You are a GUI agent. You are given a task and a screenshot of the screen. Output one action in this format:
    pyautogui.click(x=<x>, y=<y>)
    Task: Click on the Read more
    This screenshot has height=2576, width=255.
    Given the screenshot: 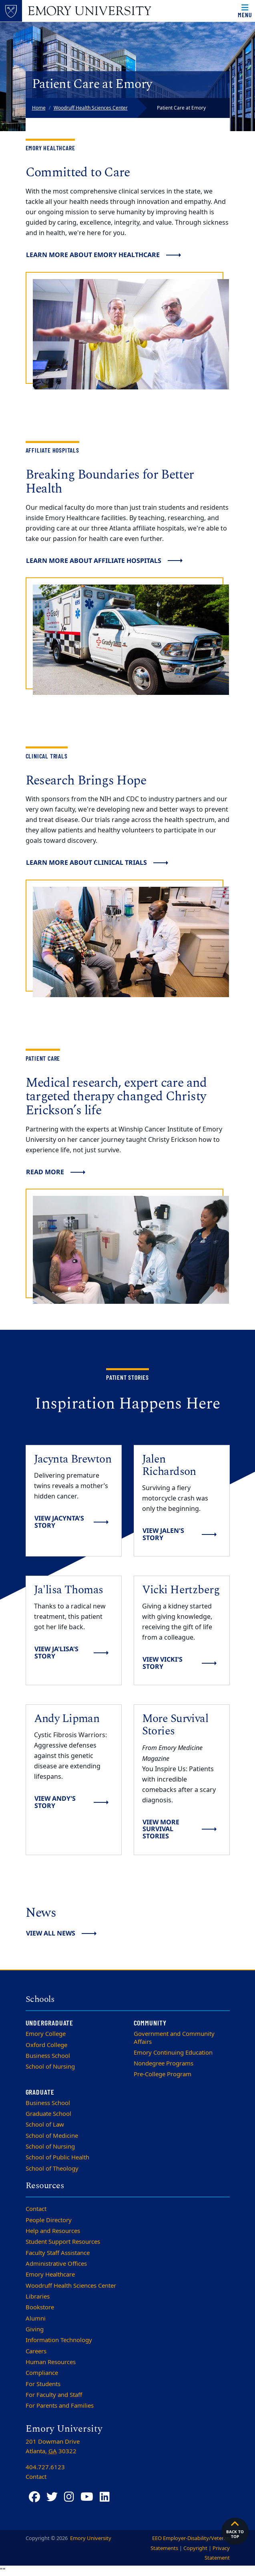 What is the action you would take?
    pyautogui.click(x=45, y=1171)
    